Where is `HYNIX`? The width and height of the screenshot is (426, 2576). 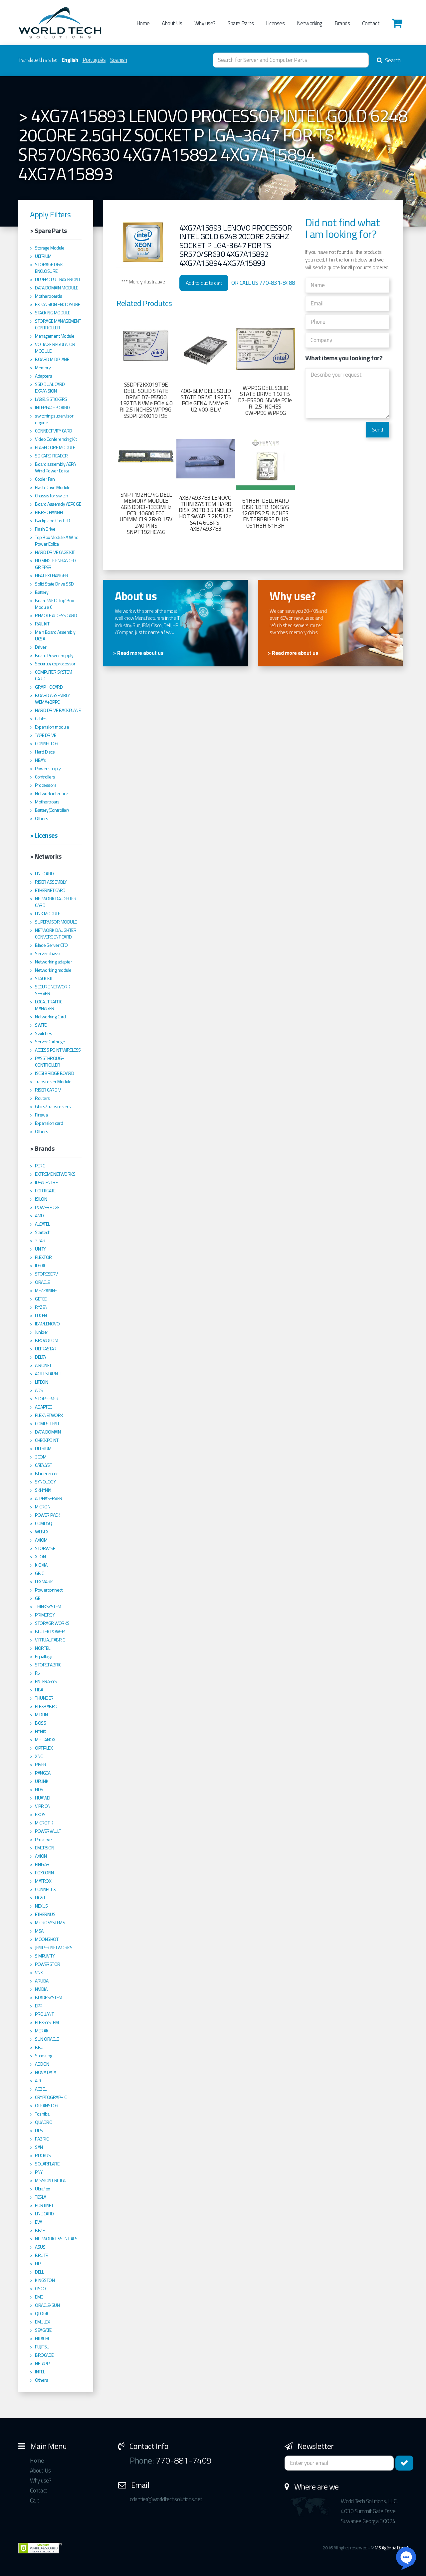 HYNIX is located at coordinates (40, 1731).